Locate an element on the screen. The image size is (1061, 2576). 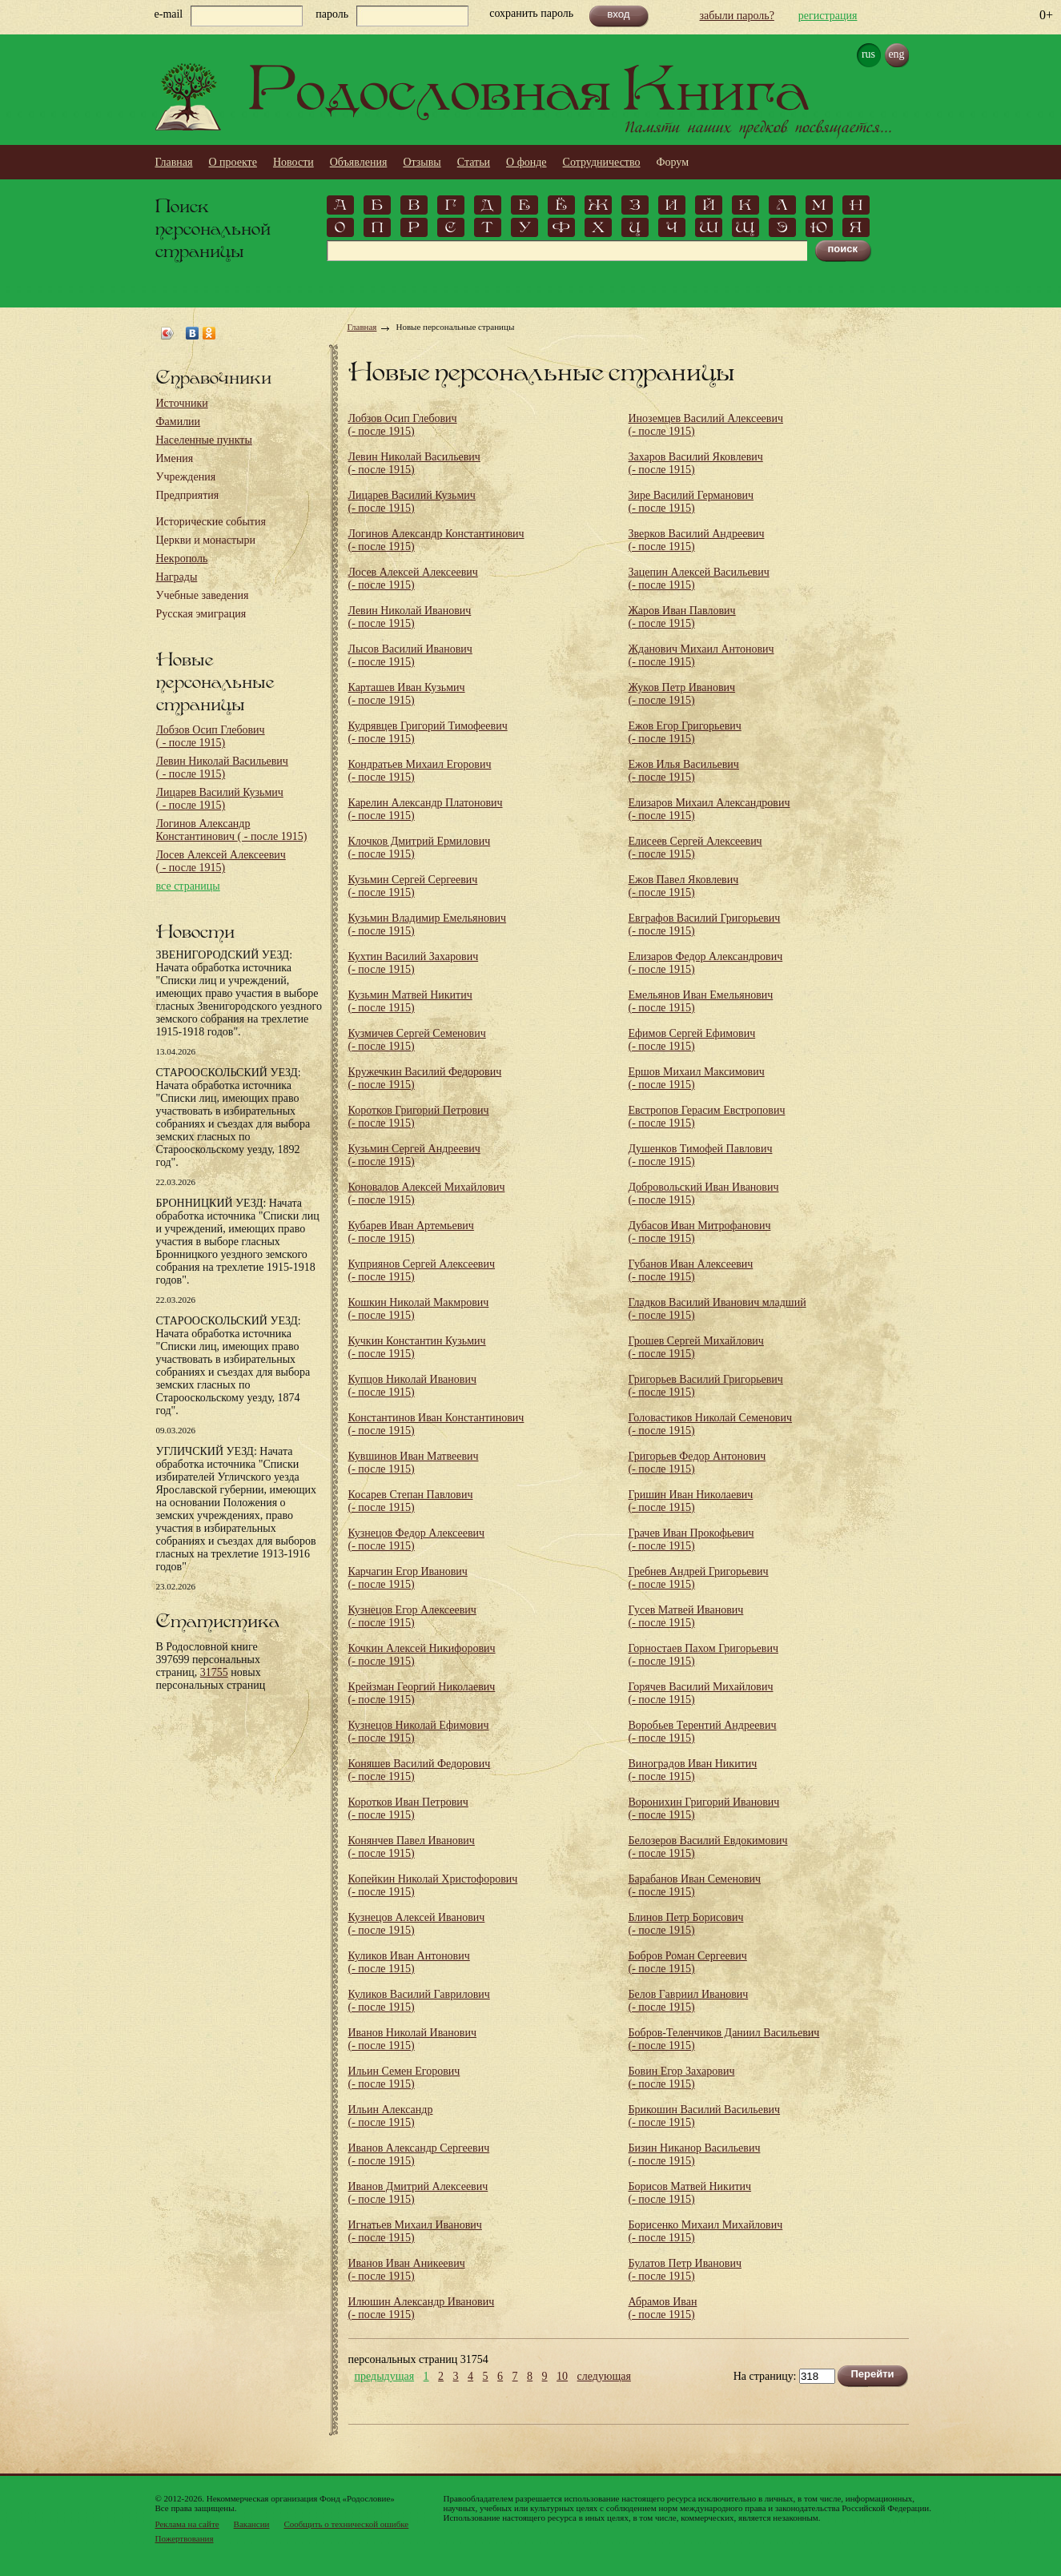
Белов Гавриил Иванович (- после 1915) is located at coordinates (689, 2000).